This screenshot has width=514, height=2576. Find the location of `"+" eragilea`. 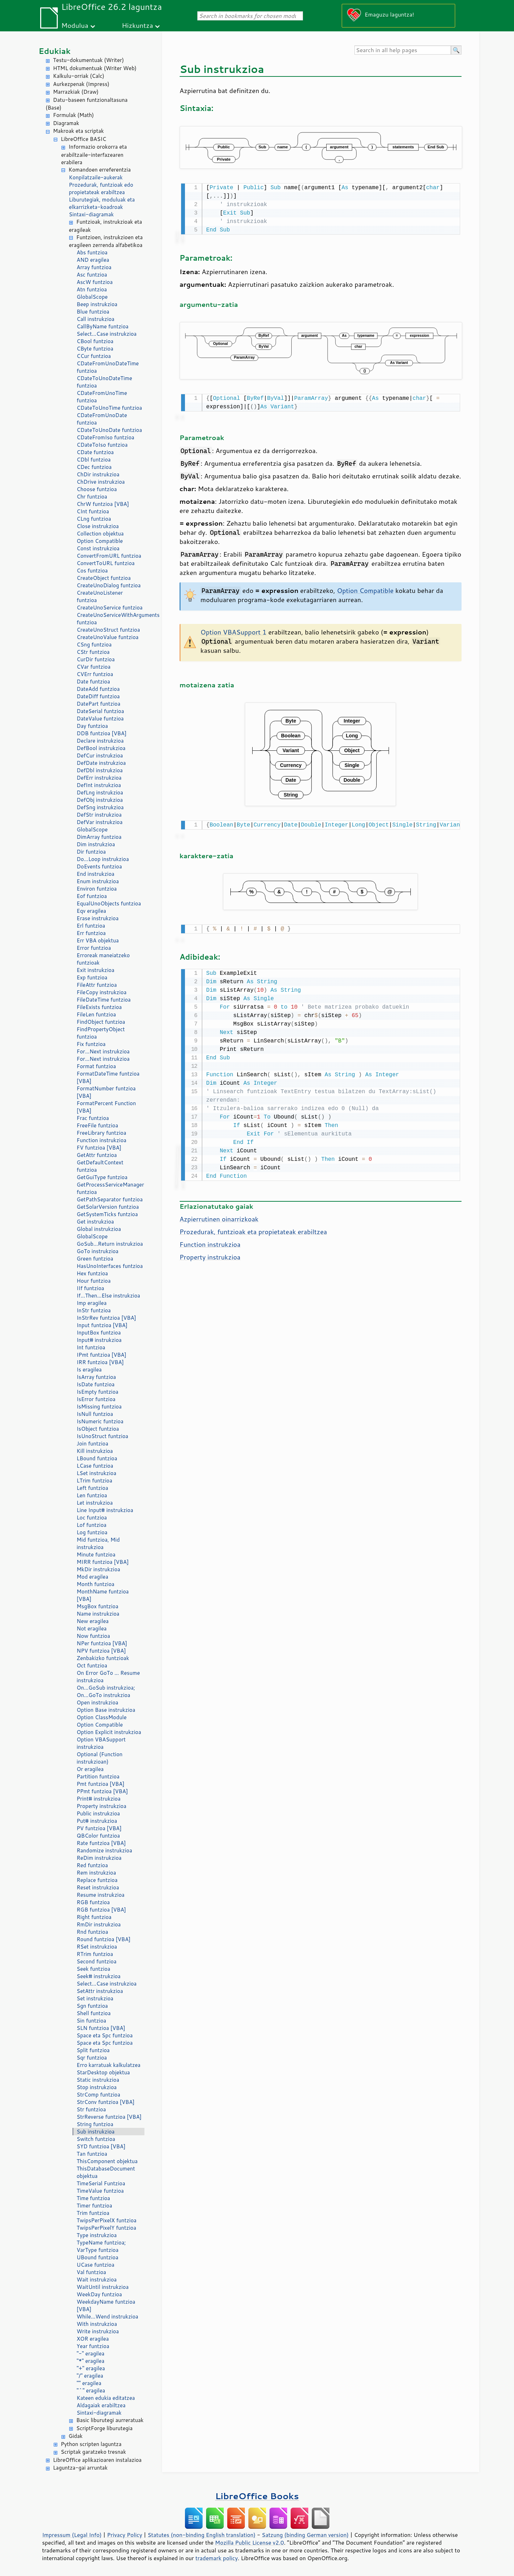

"+" eragilea is located at coordinates (91, 2368).